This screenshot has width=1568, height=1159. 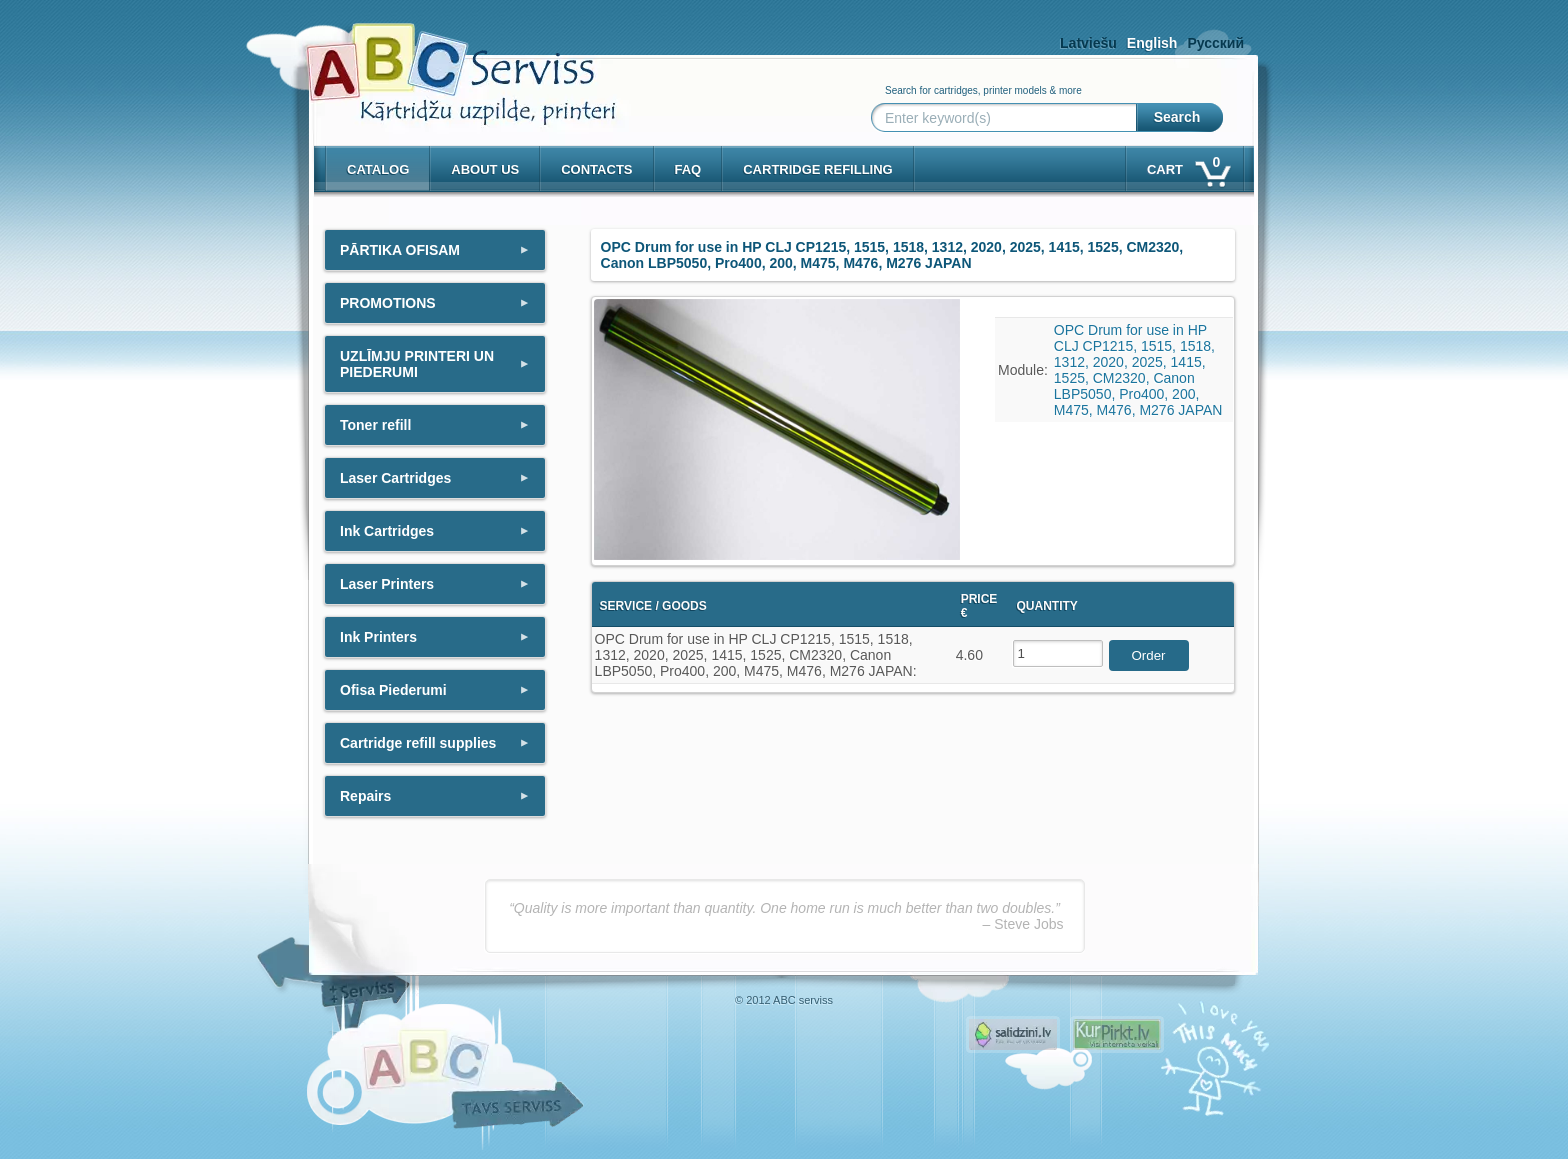 What do you see at coordinates (1088, 43) in the screenshot?
I see `Latviešu` at bounding box center [1088, 43].